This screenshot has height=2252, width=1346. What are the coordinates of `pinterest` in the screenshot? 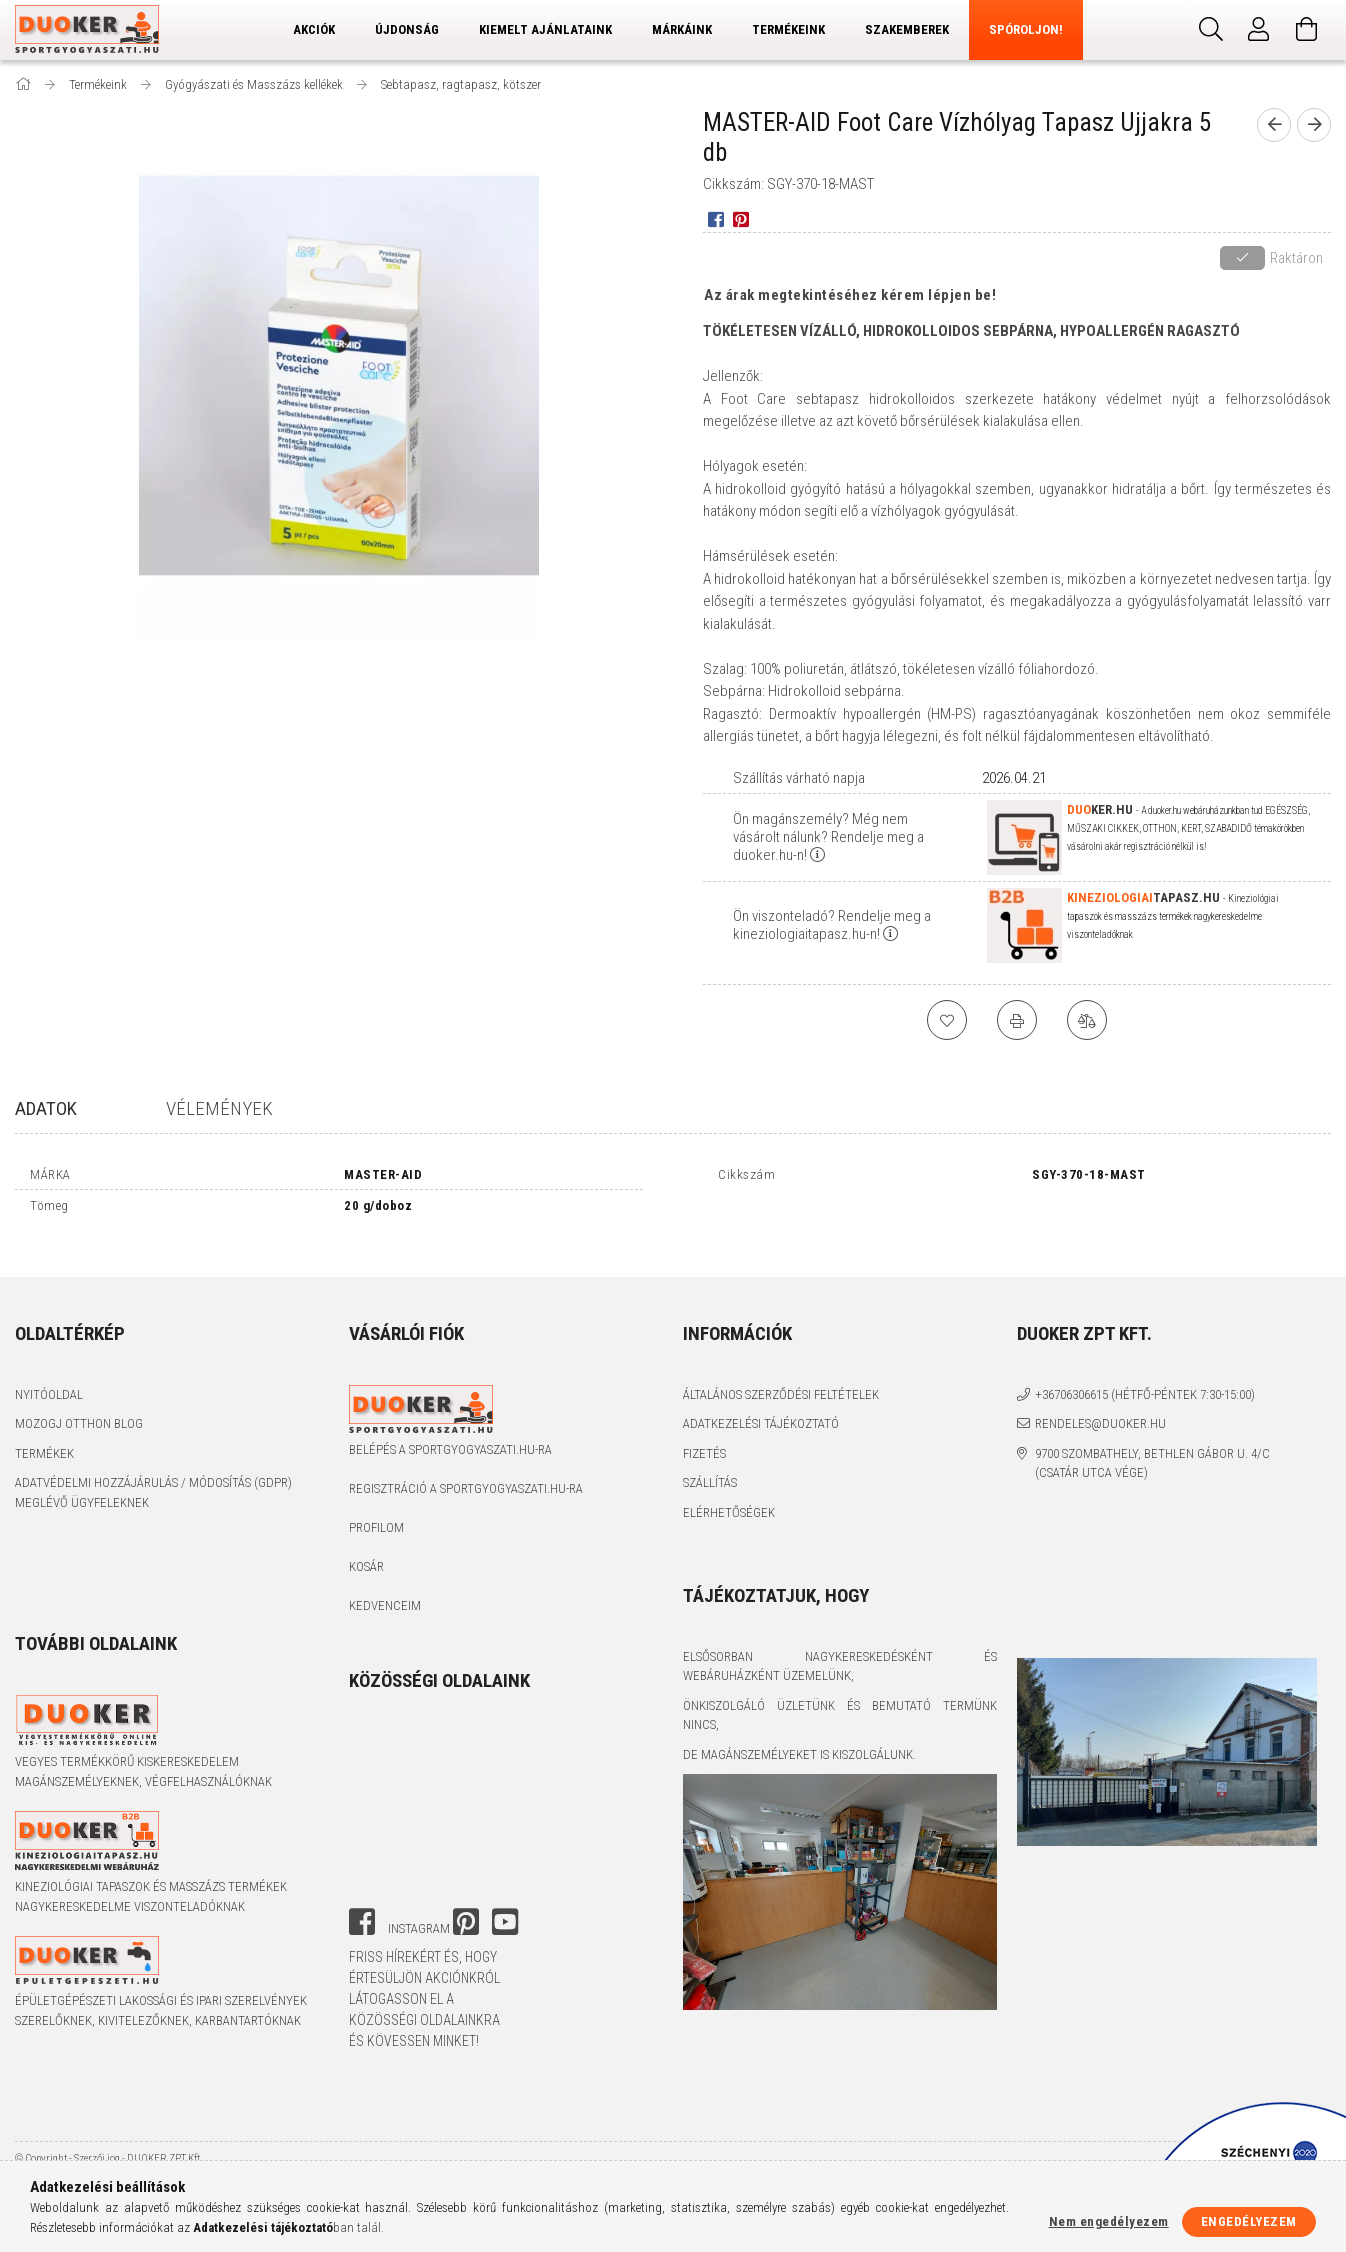 It's located at (466, 1905).